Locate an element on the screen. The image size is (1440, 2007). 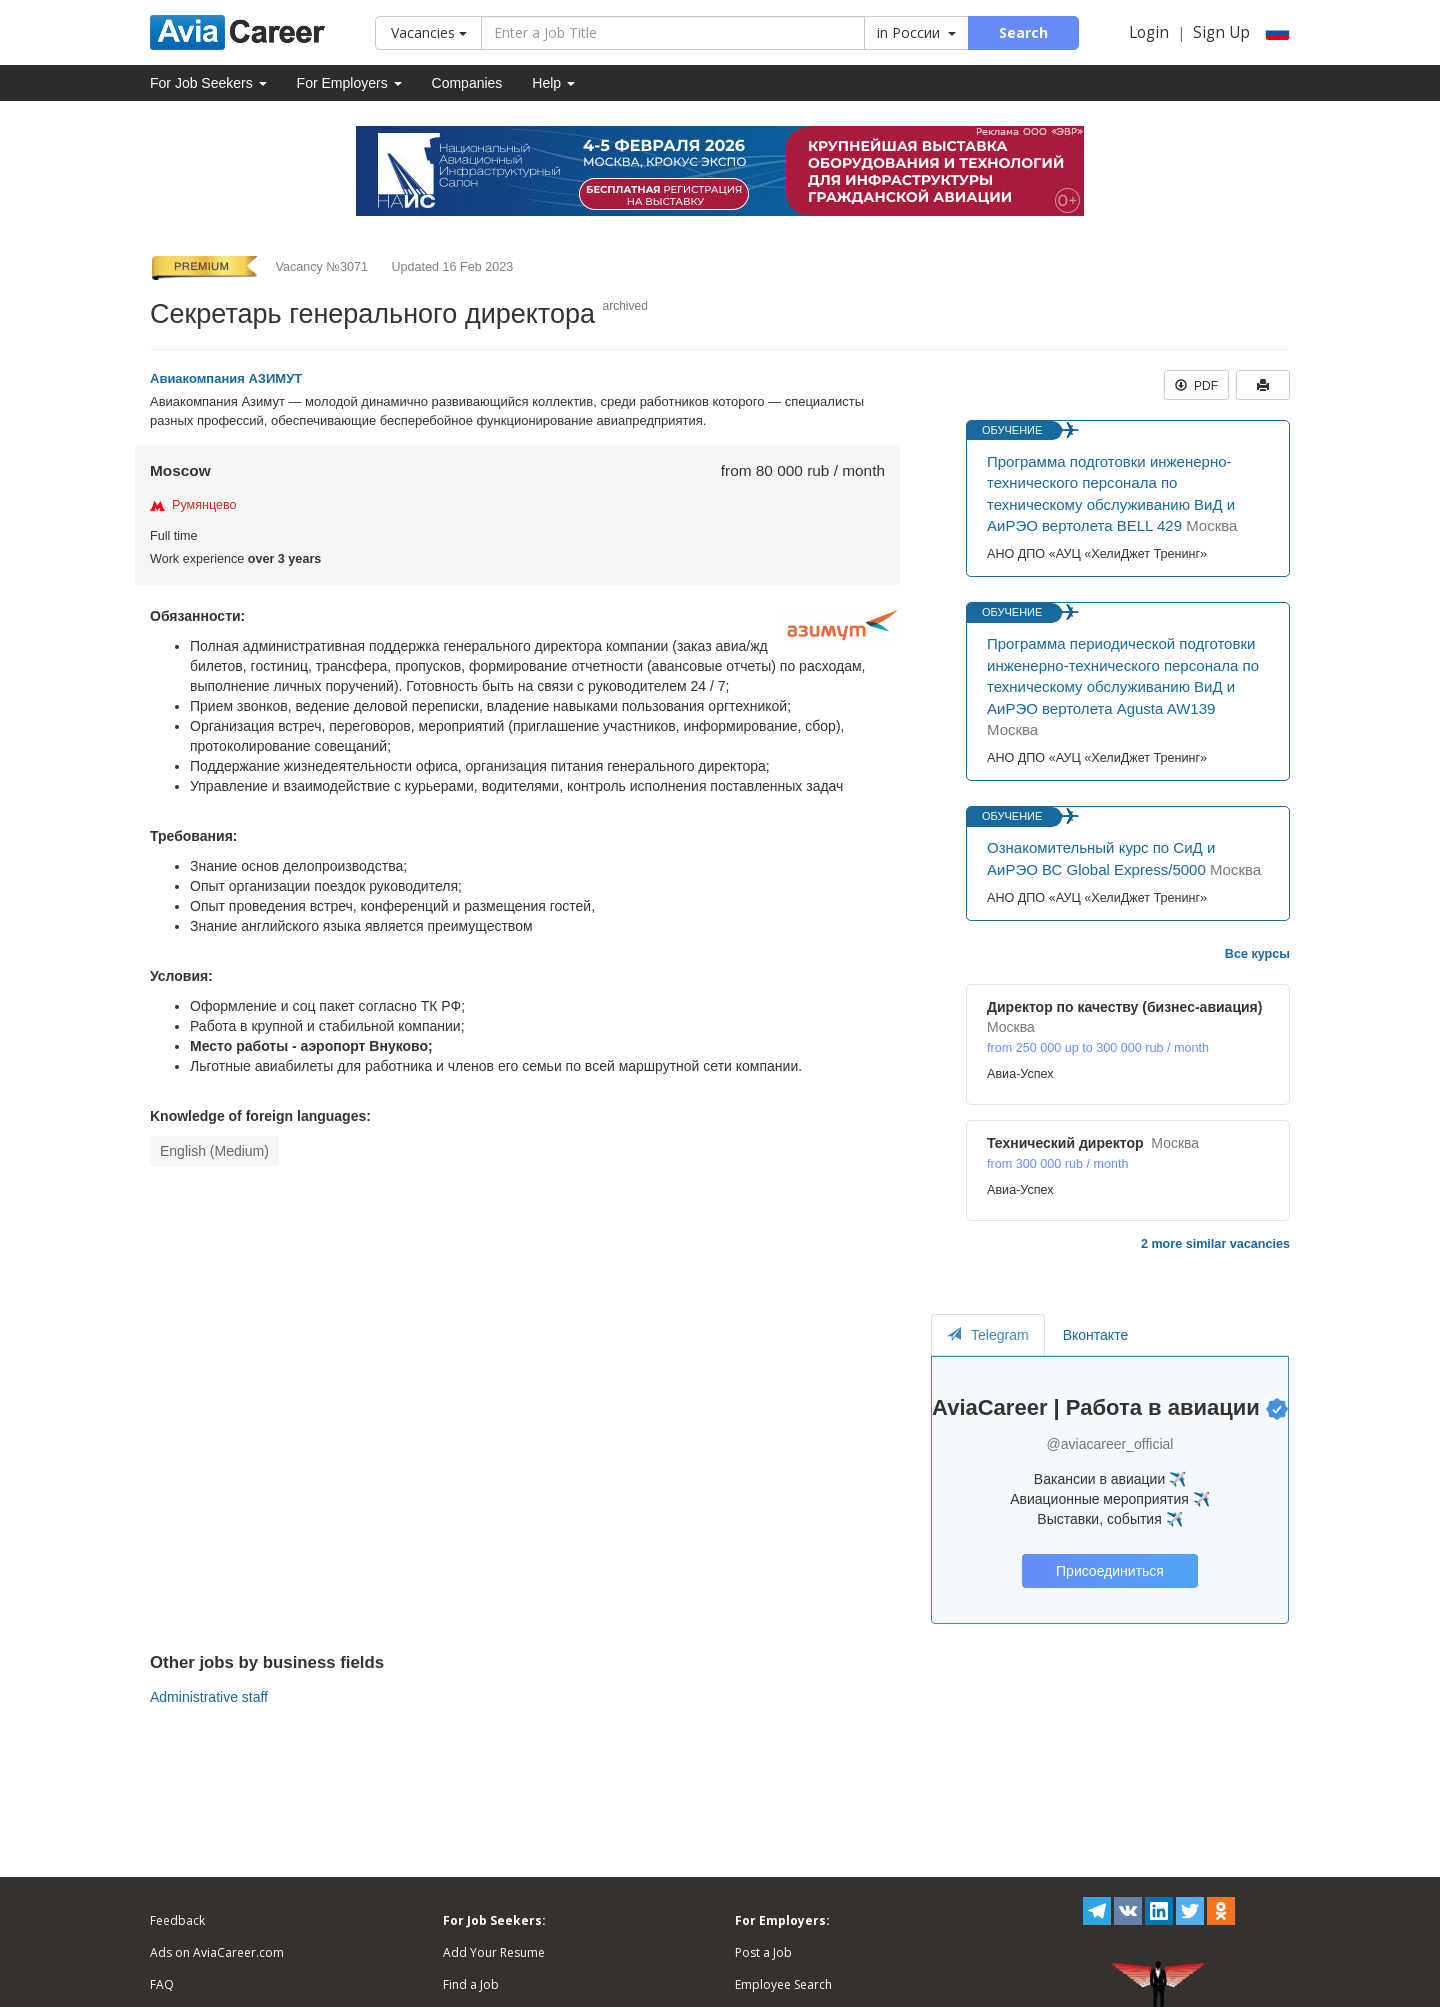
in is located at coordinates (916, 32).